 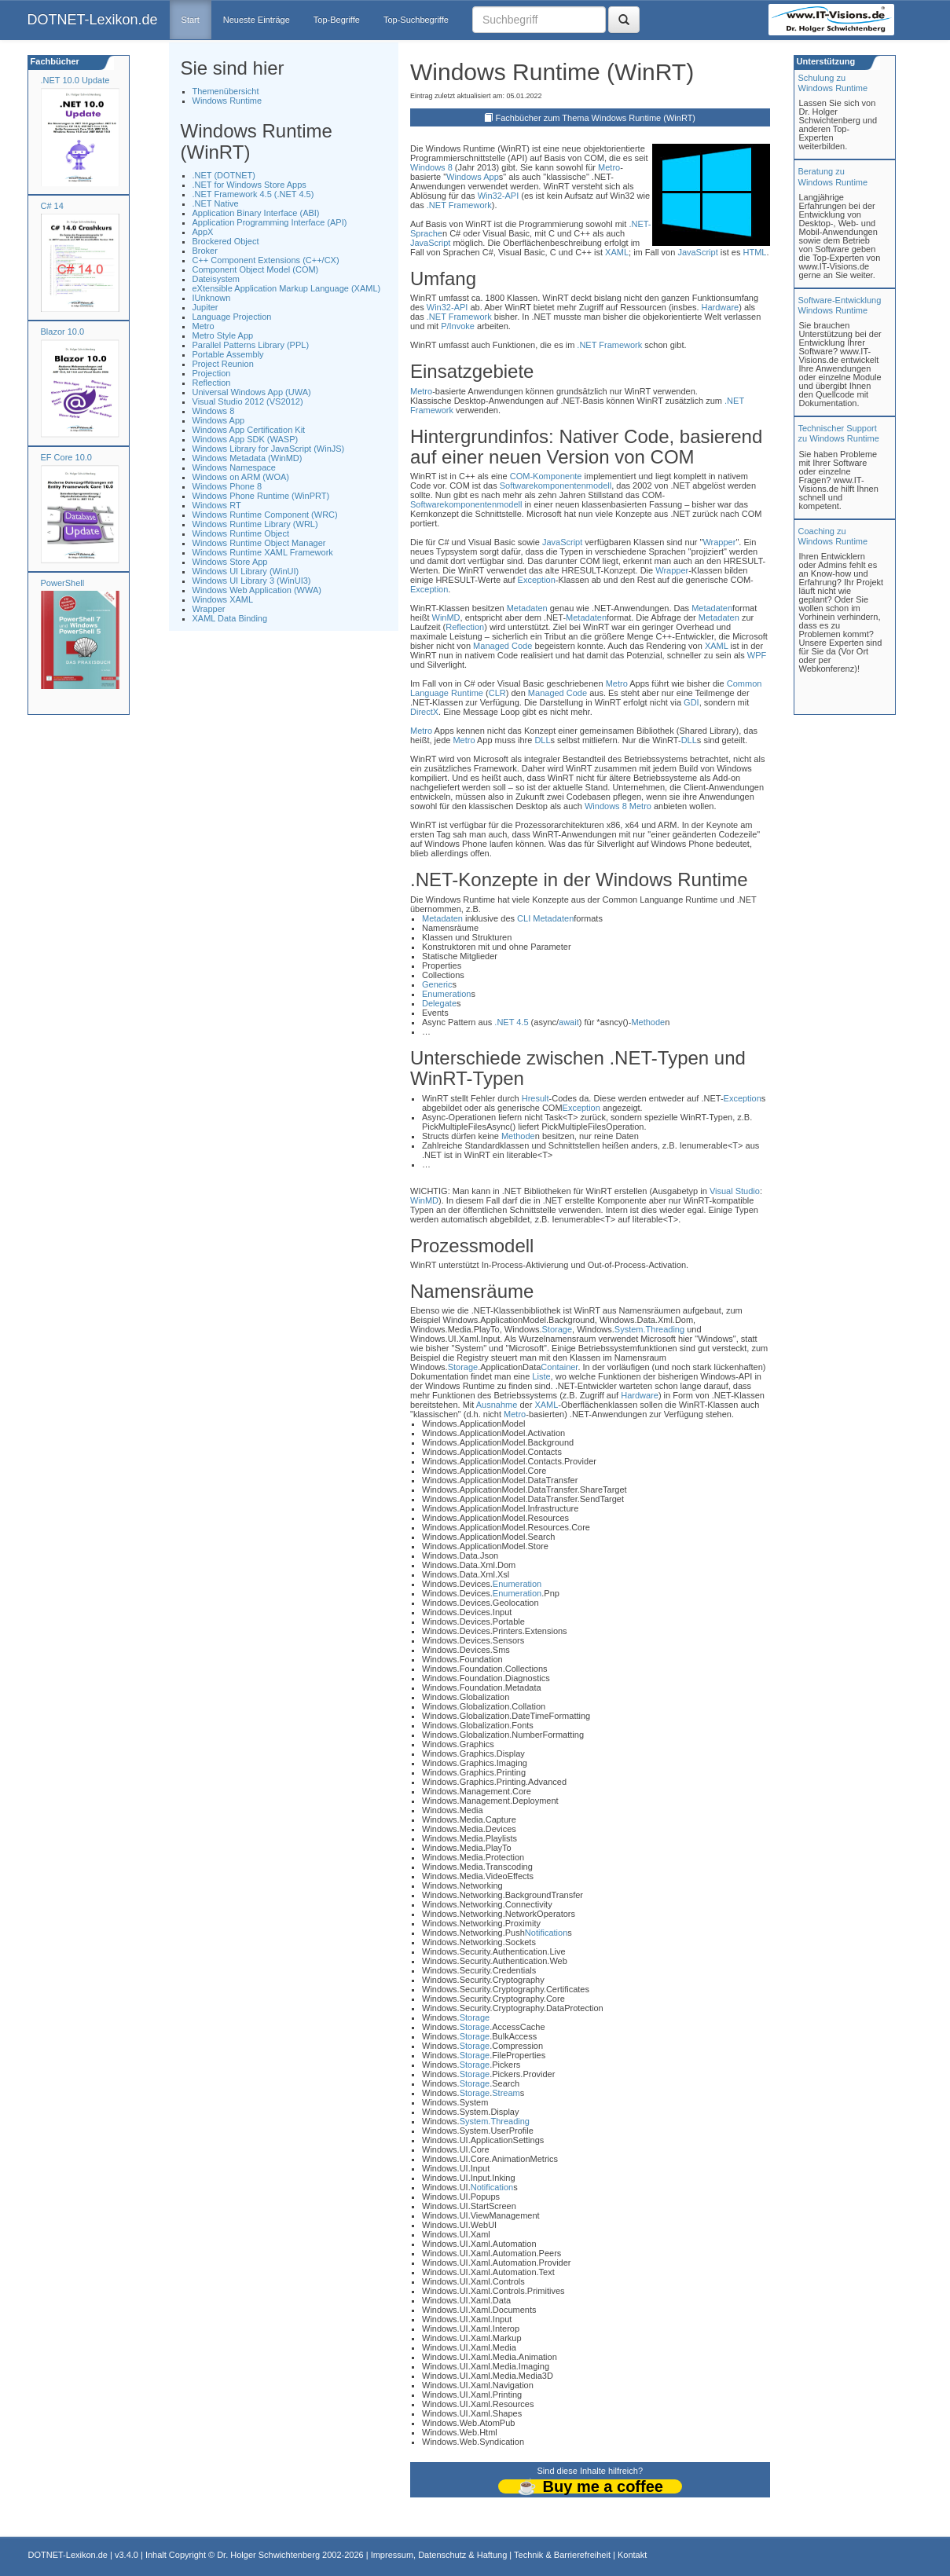 What do you see at coordinates (228, 354) in the screenshot?
I see `Portable Assembly` at bounding box center [228, 354].